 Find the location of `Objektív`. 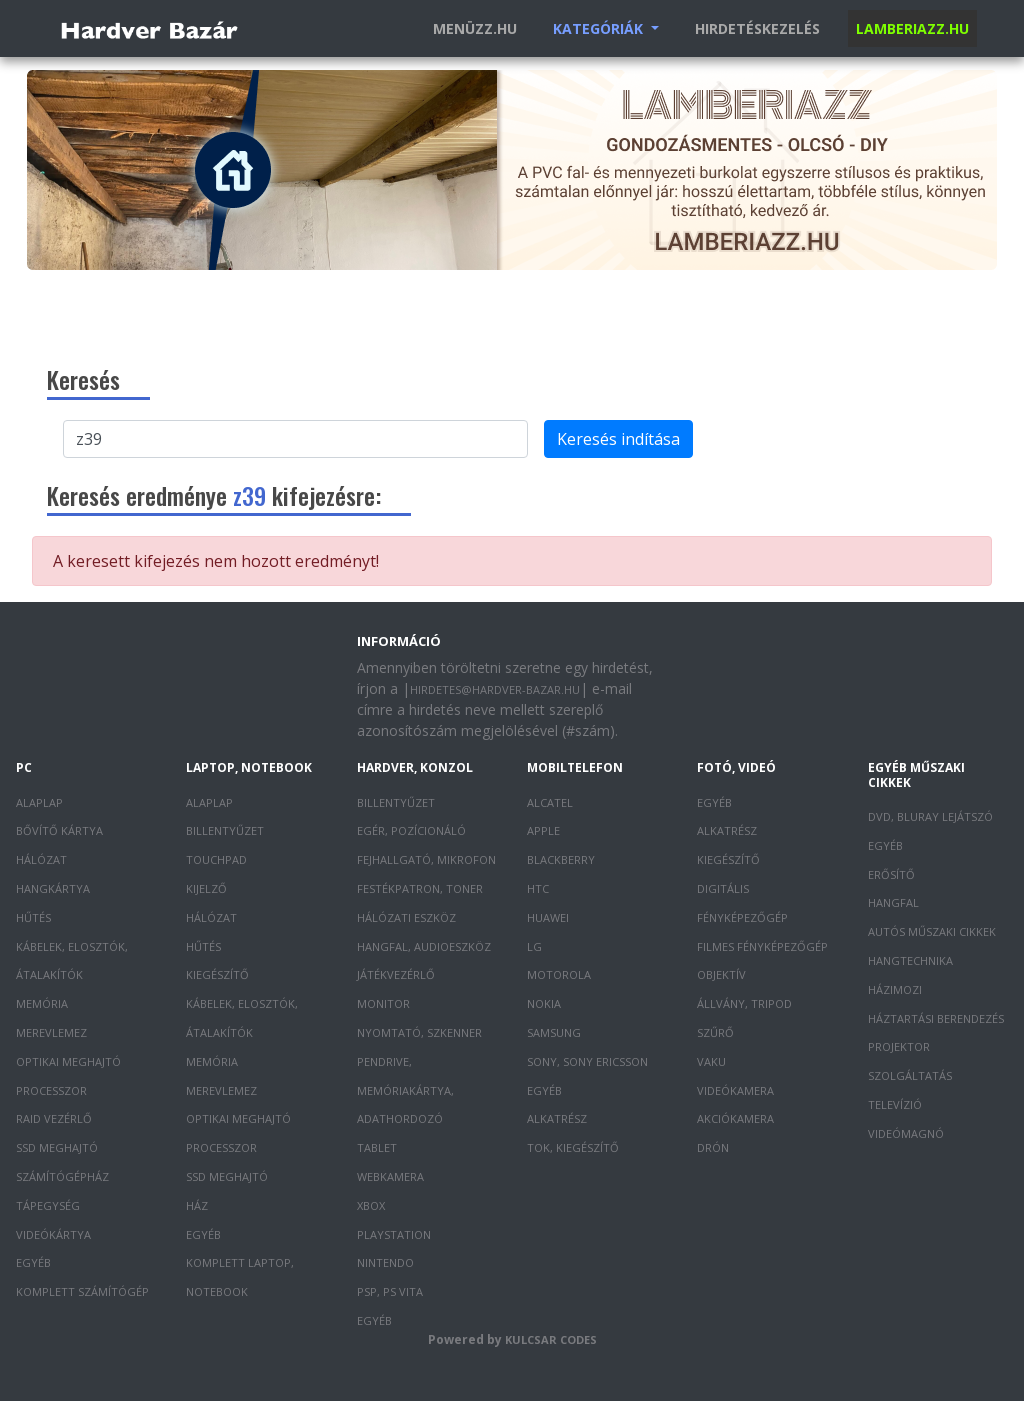

Objektív is located at coordinates (721, 974).